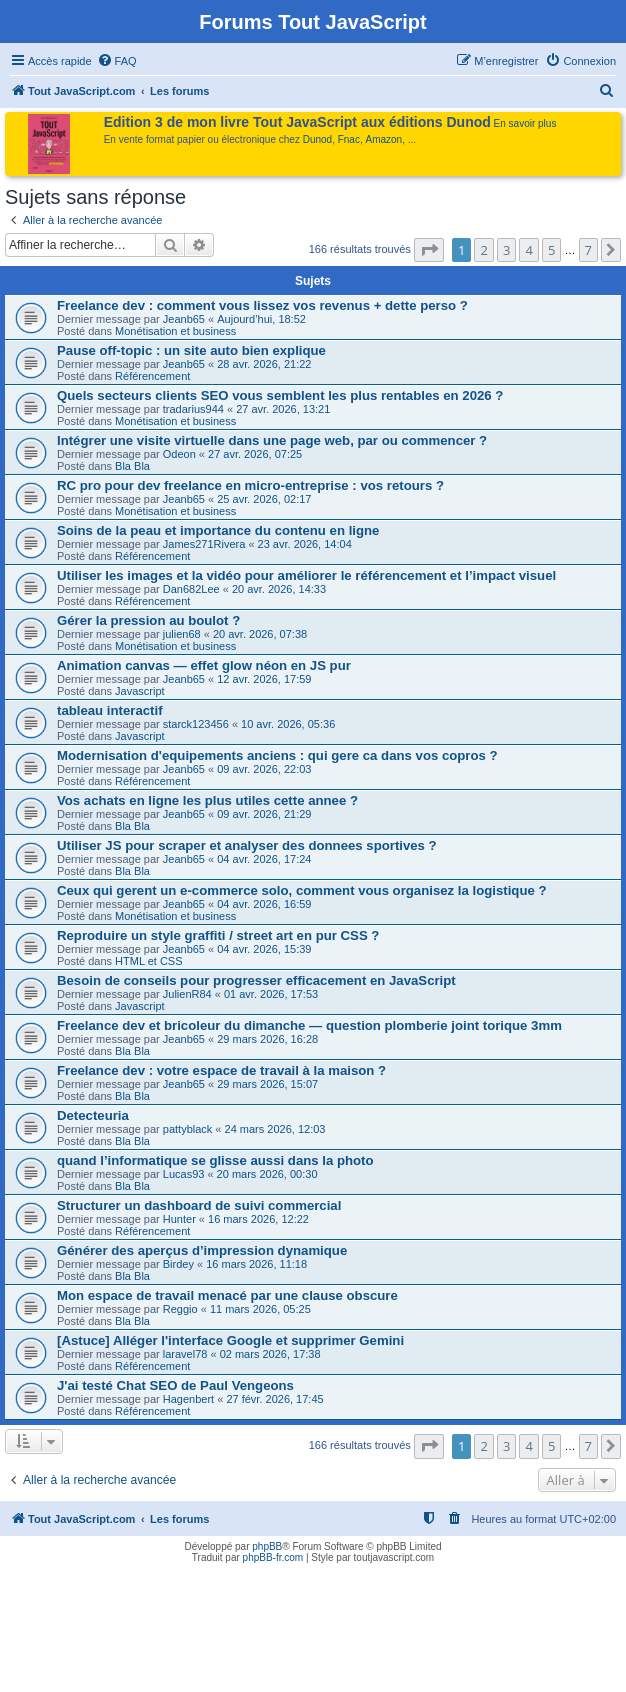 The image size is (626, 1692). What do you see at coordinates (275, 1129) in the screenshot?
I see `24 mars 2026, 12:03` at bounding box center [275, 1129].